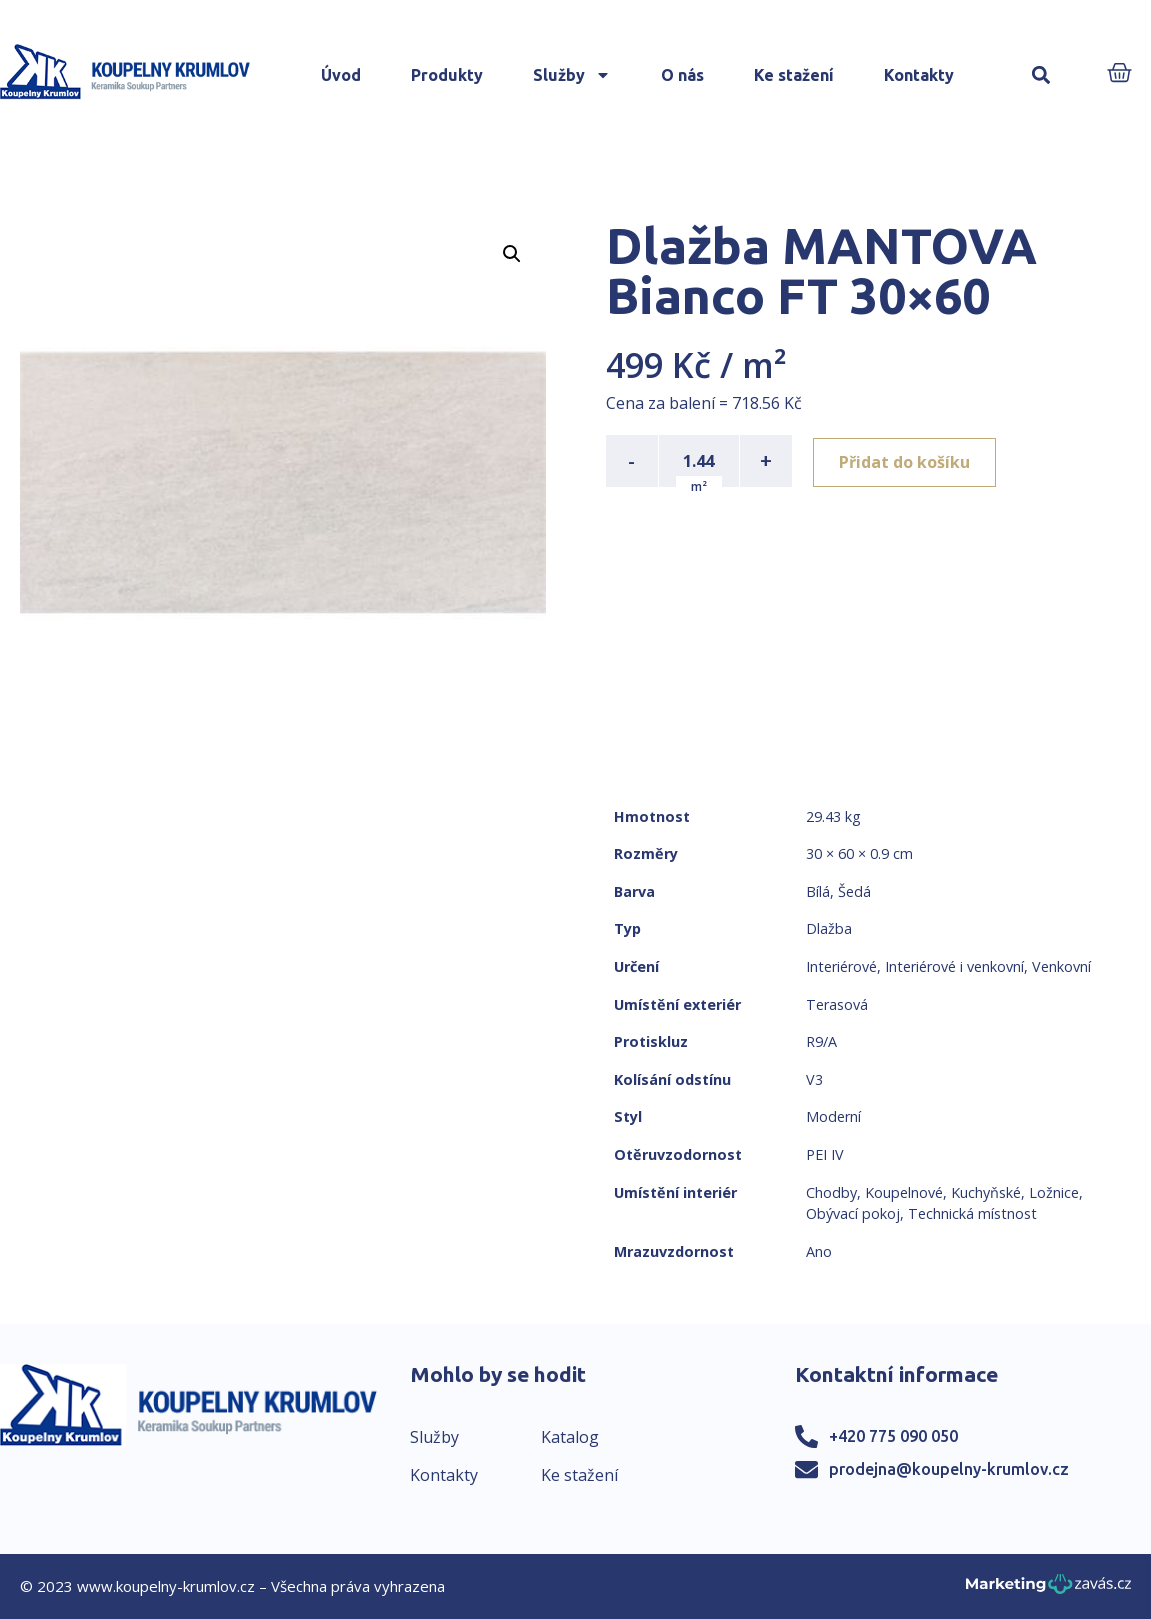 The image size is (1151, 1619). I want to click on [button], so click(1040, 75).